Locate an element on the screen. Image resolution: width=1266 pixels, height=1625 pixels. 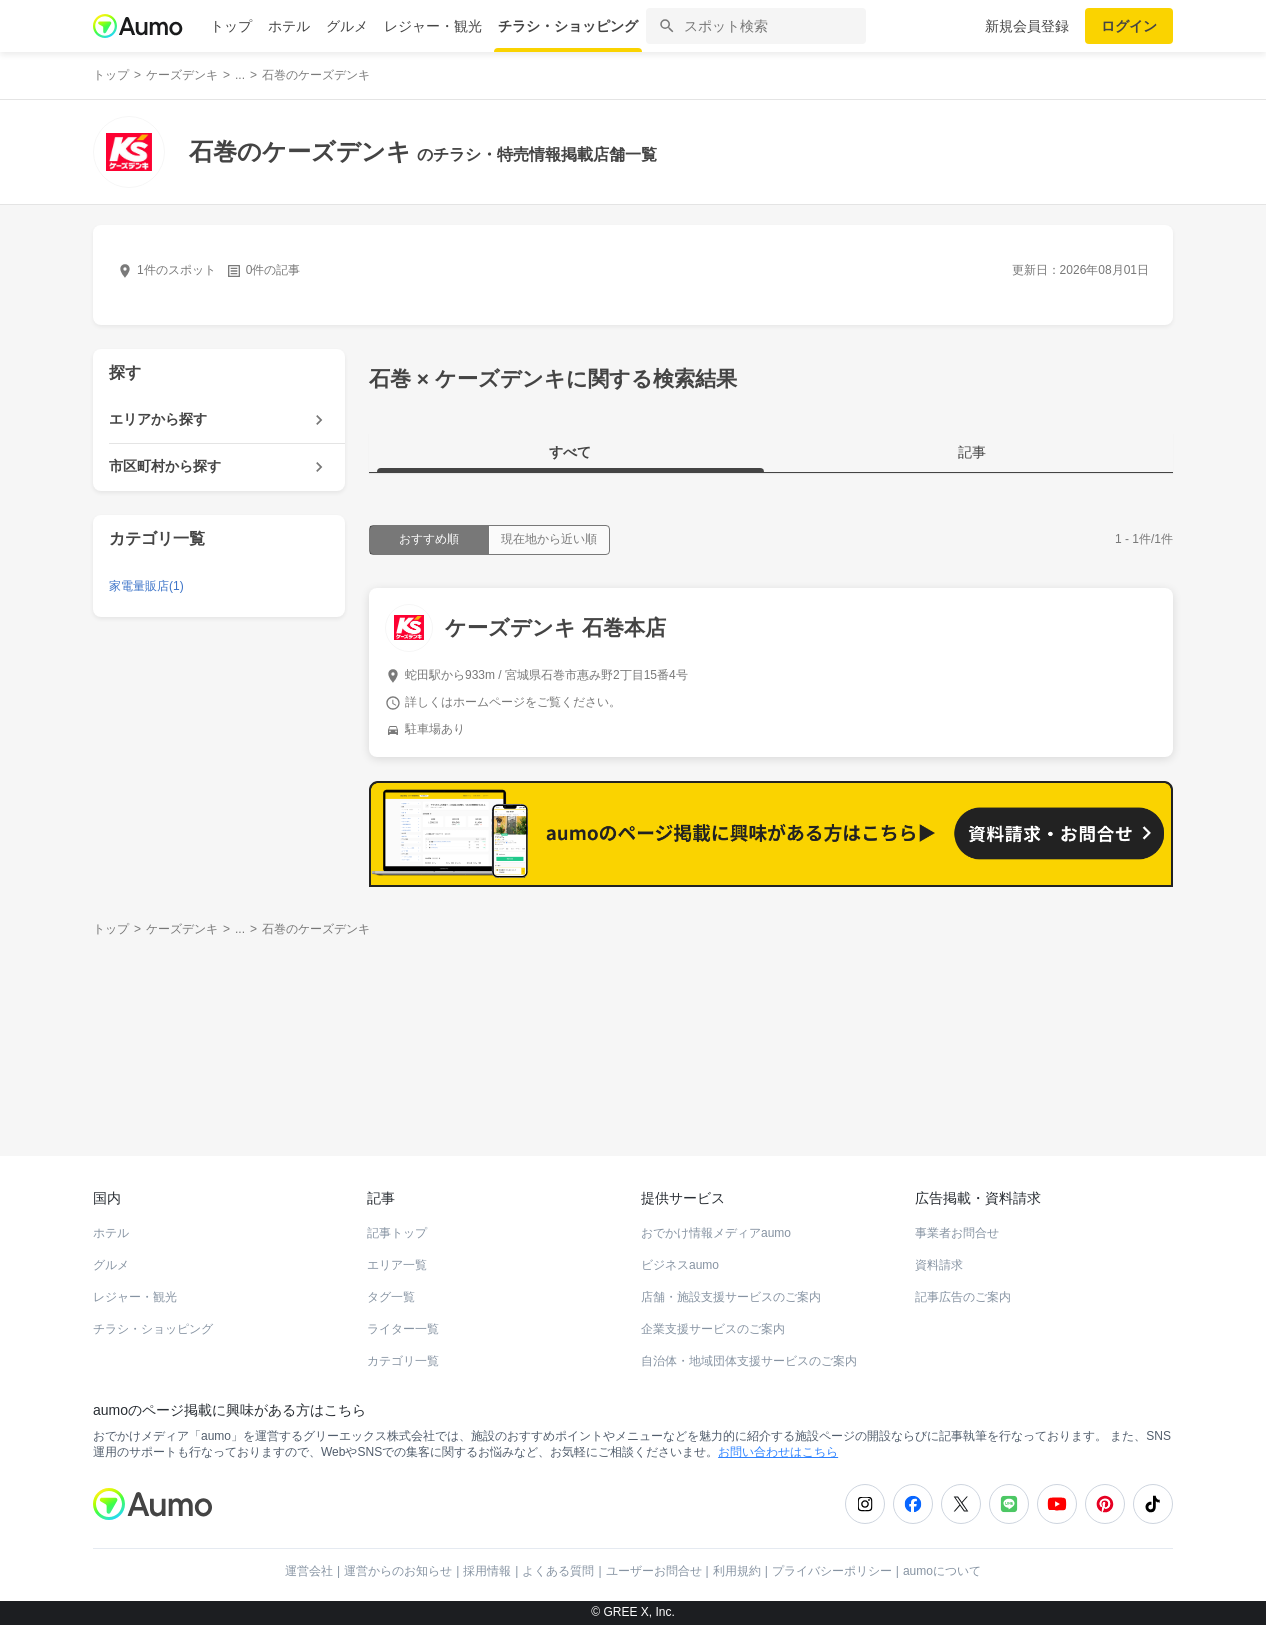
グルメ is located at coordinates (347, 26).